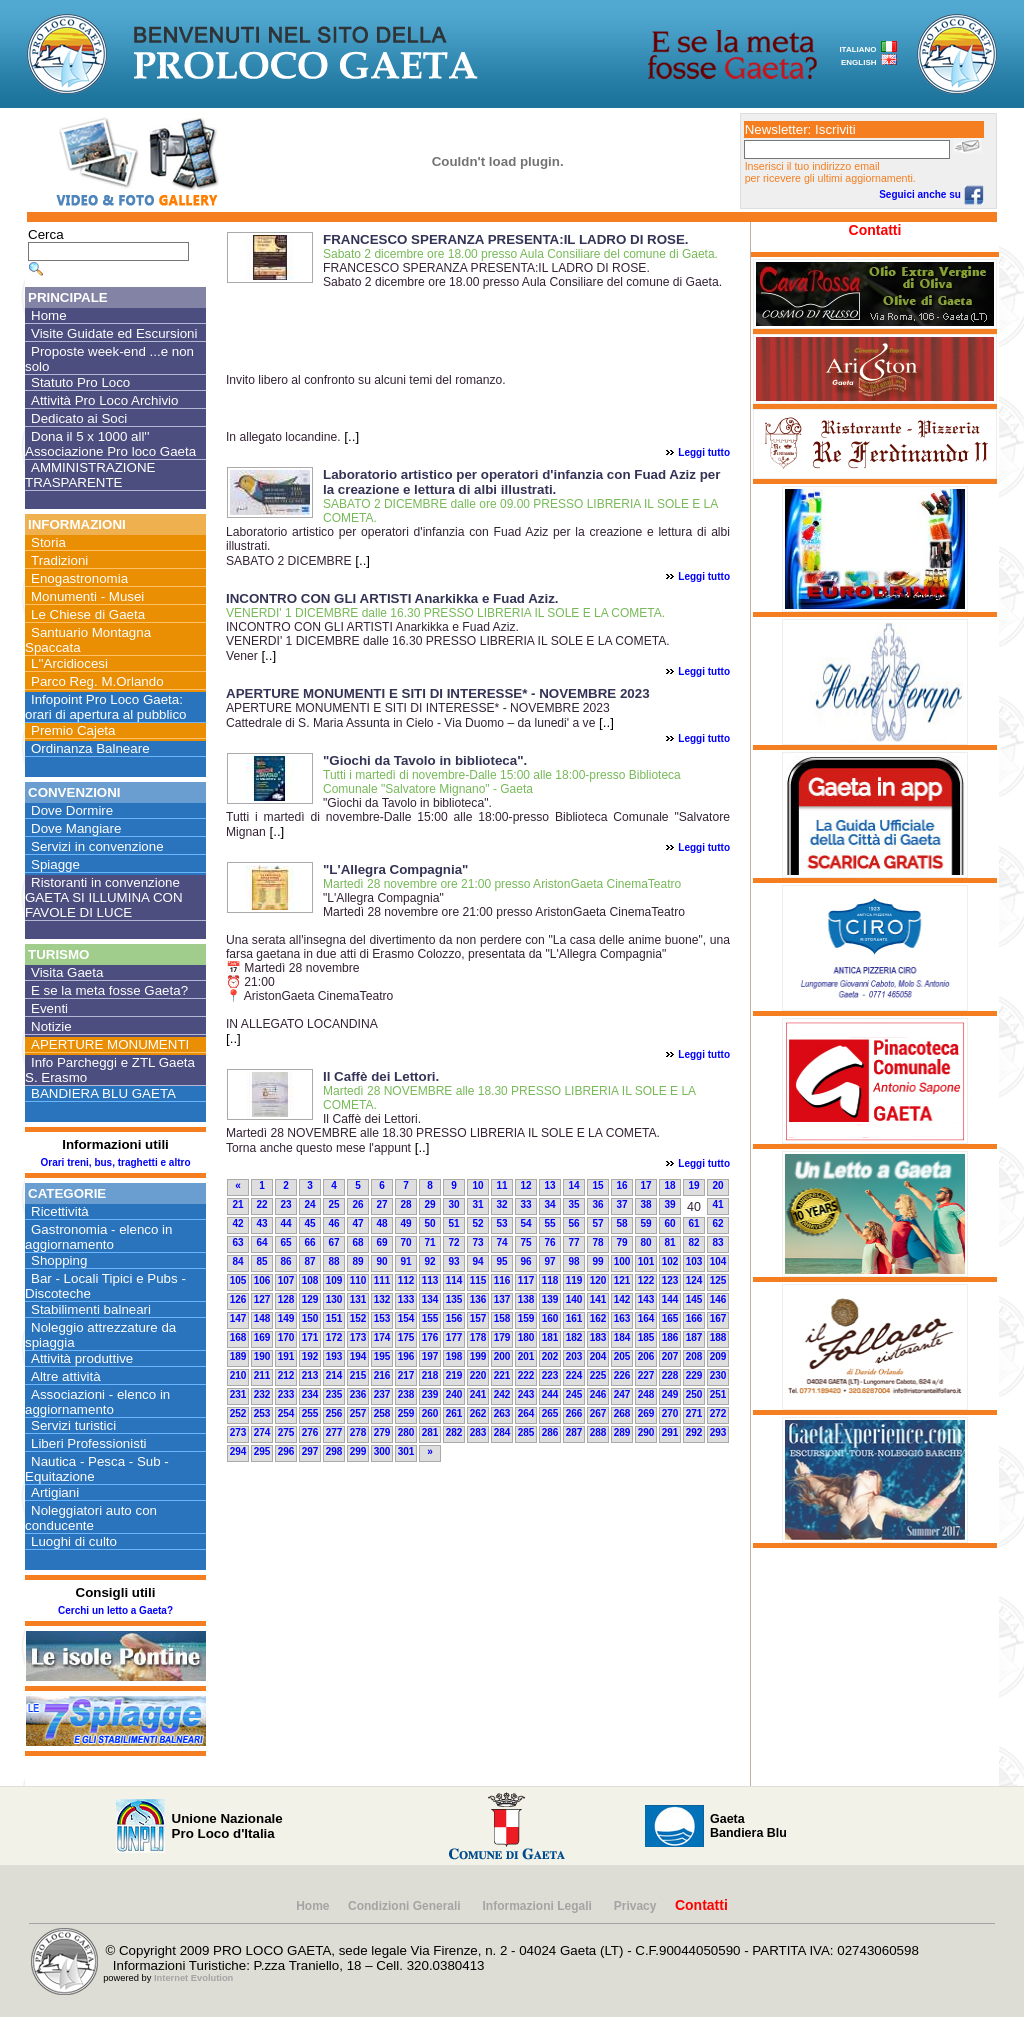 This screenshot has height=2017, width=1024. I want to click on 141, so click(598, 1299).